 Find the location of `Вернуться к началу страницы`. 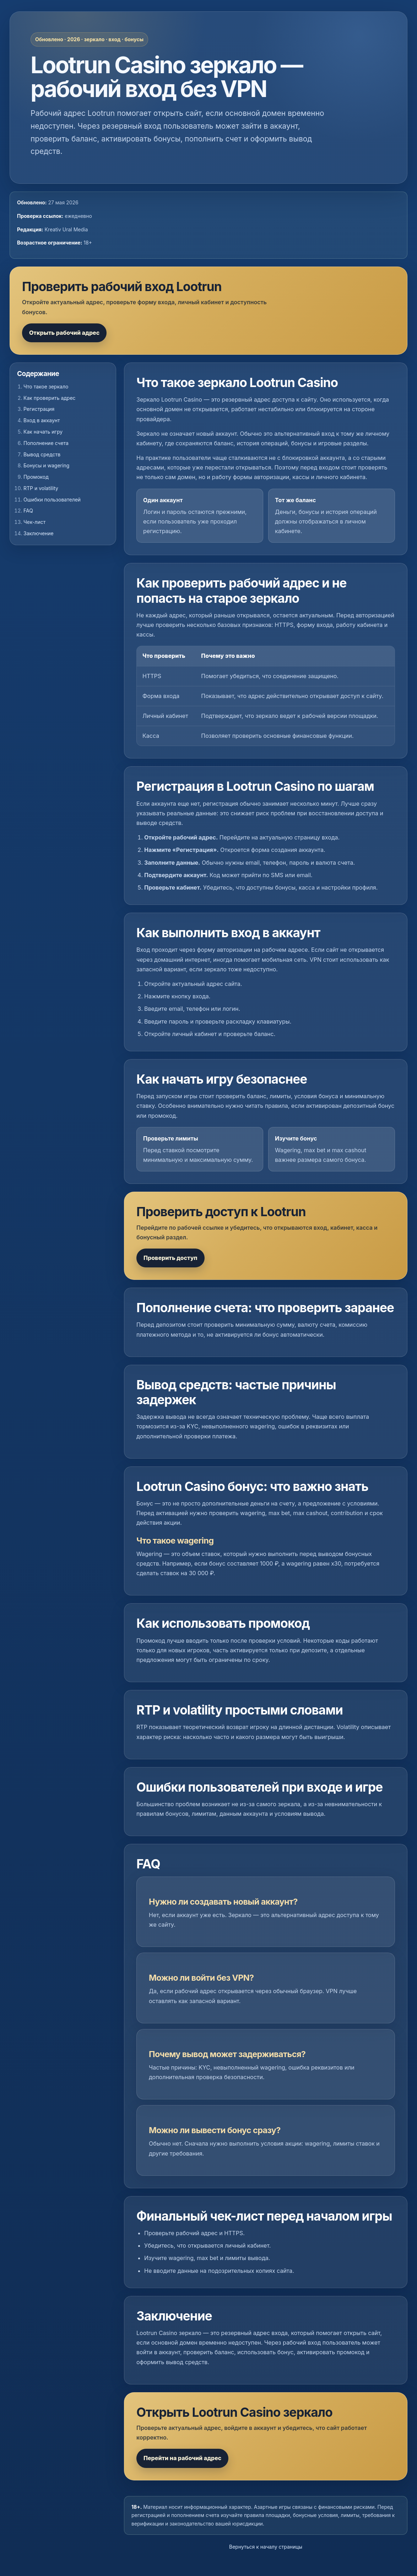

Вернуться к началу страницы is located at coordinates (265, 2547).